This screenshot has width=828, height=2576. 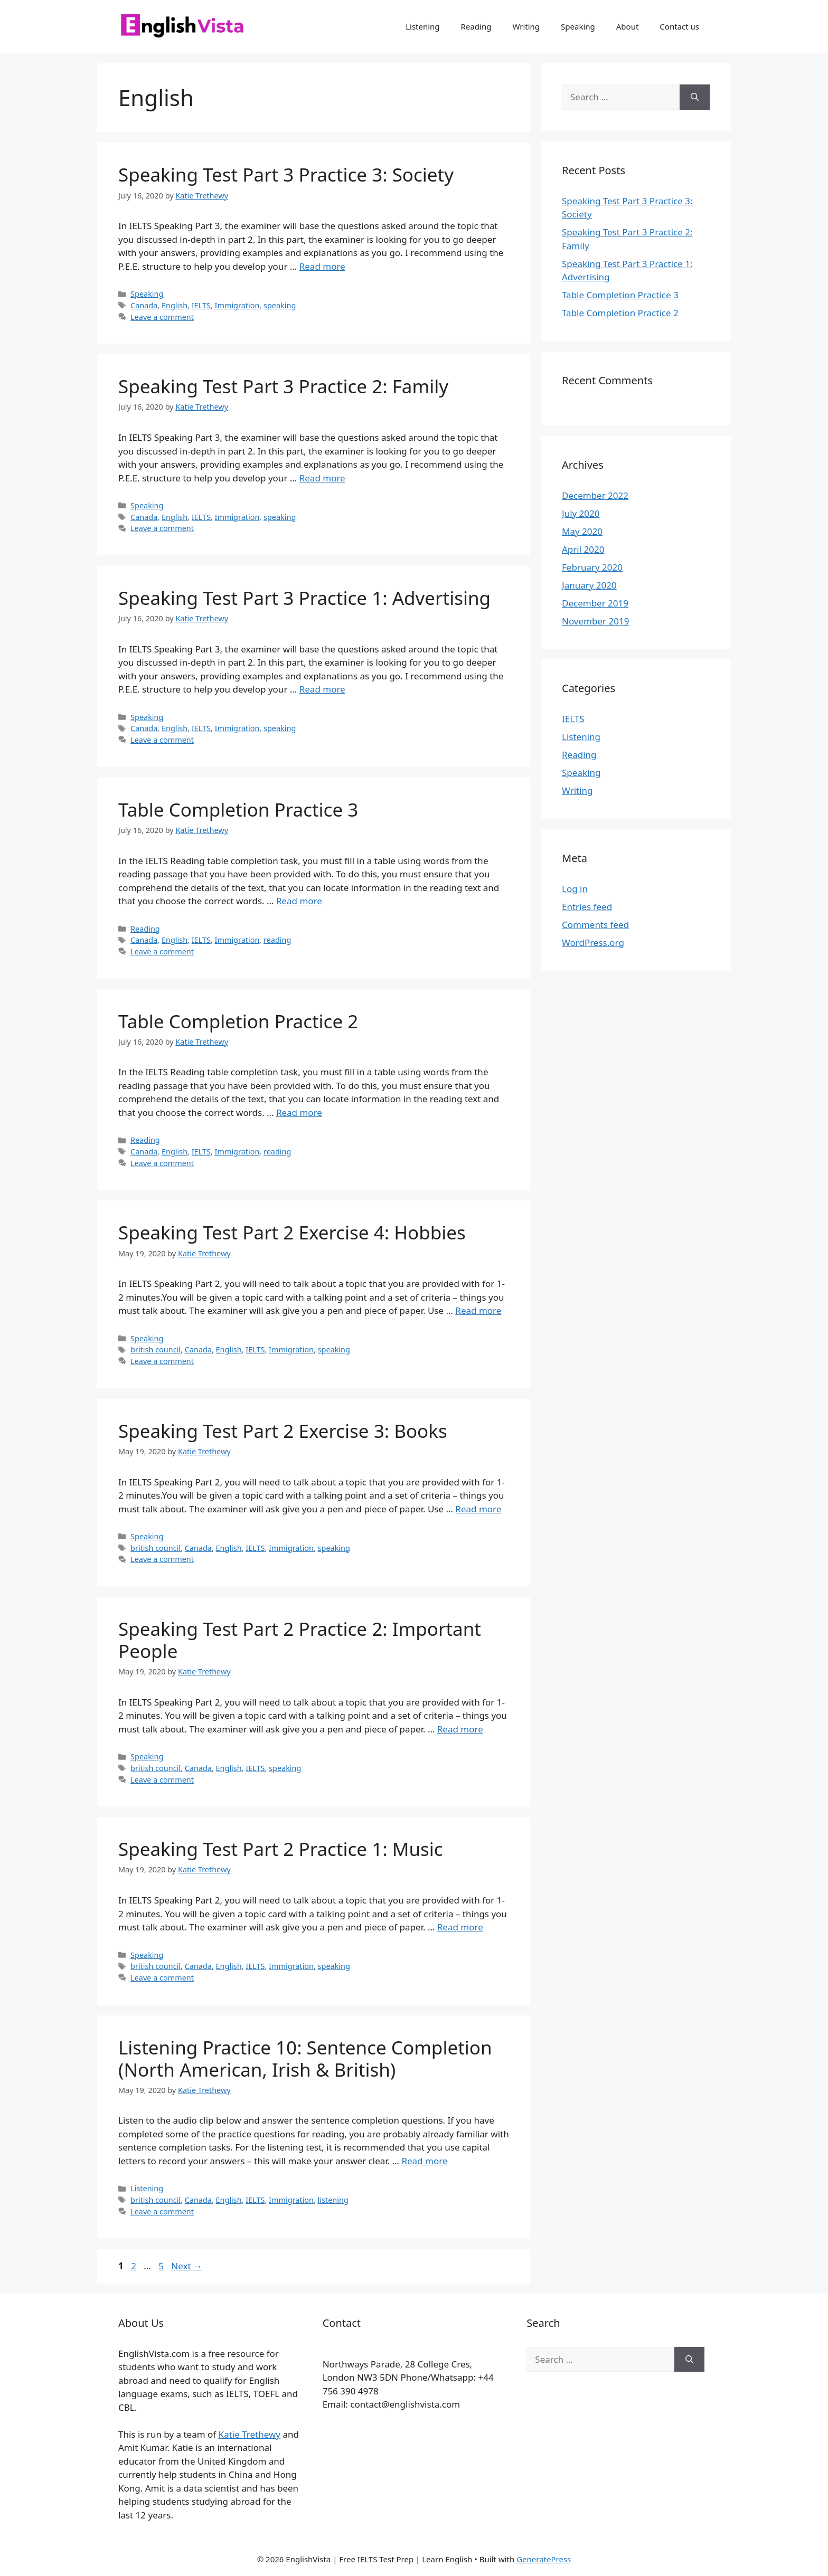 I want to click on December 2019, so click(x=595, y=603).